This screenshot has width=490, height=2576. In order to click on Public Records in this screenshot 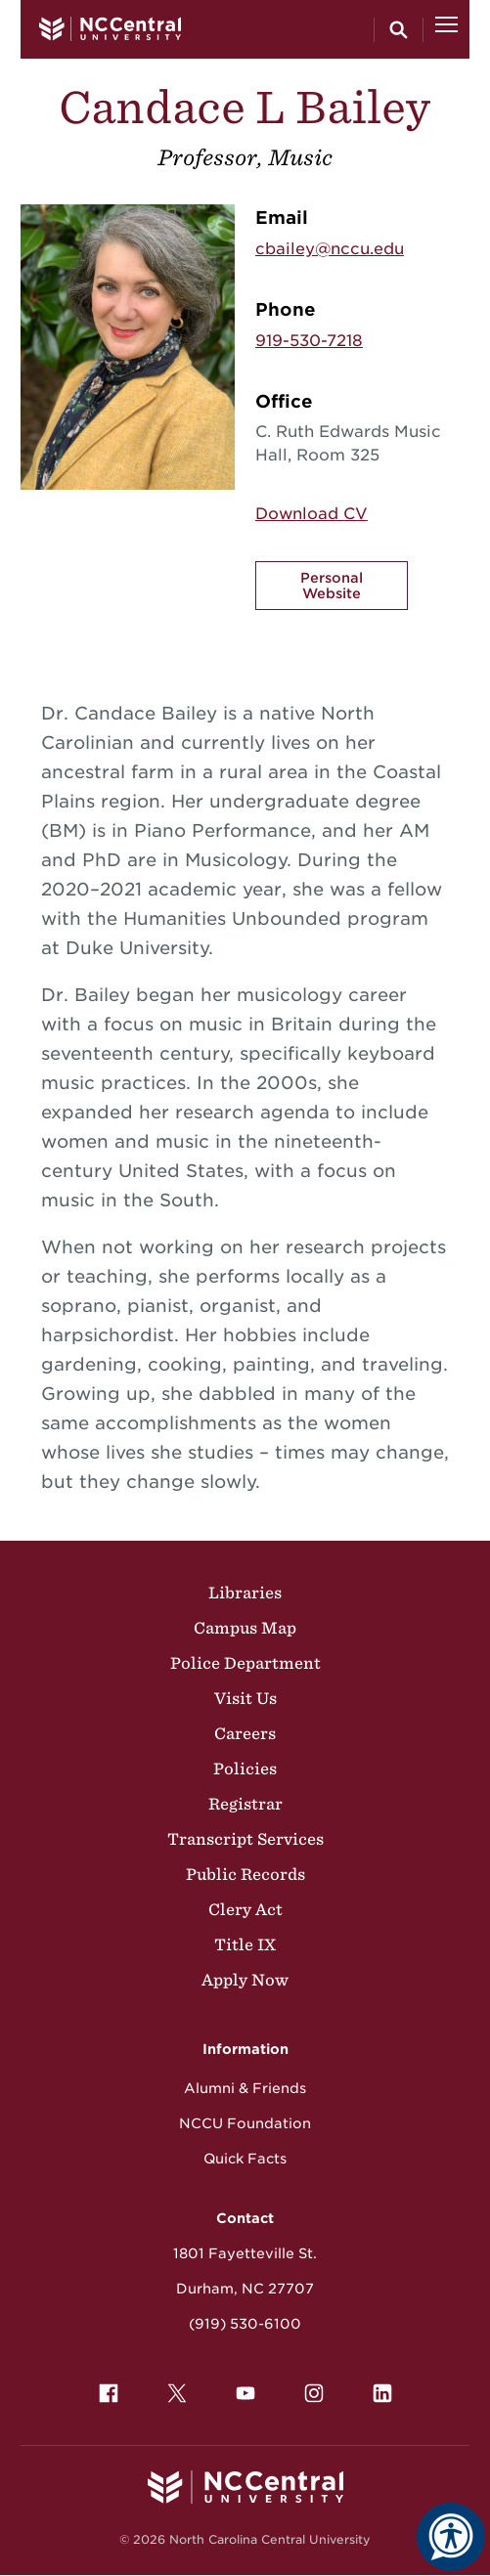, I will do `click(245, 1874)`.